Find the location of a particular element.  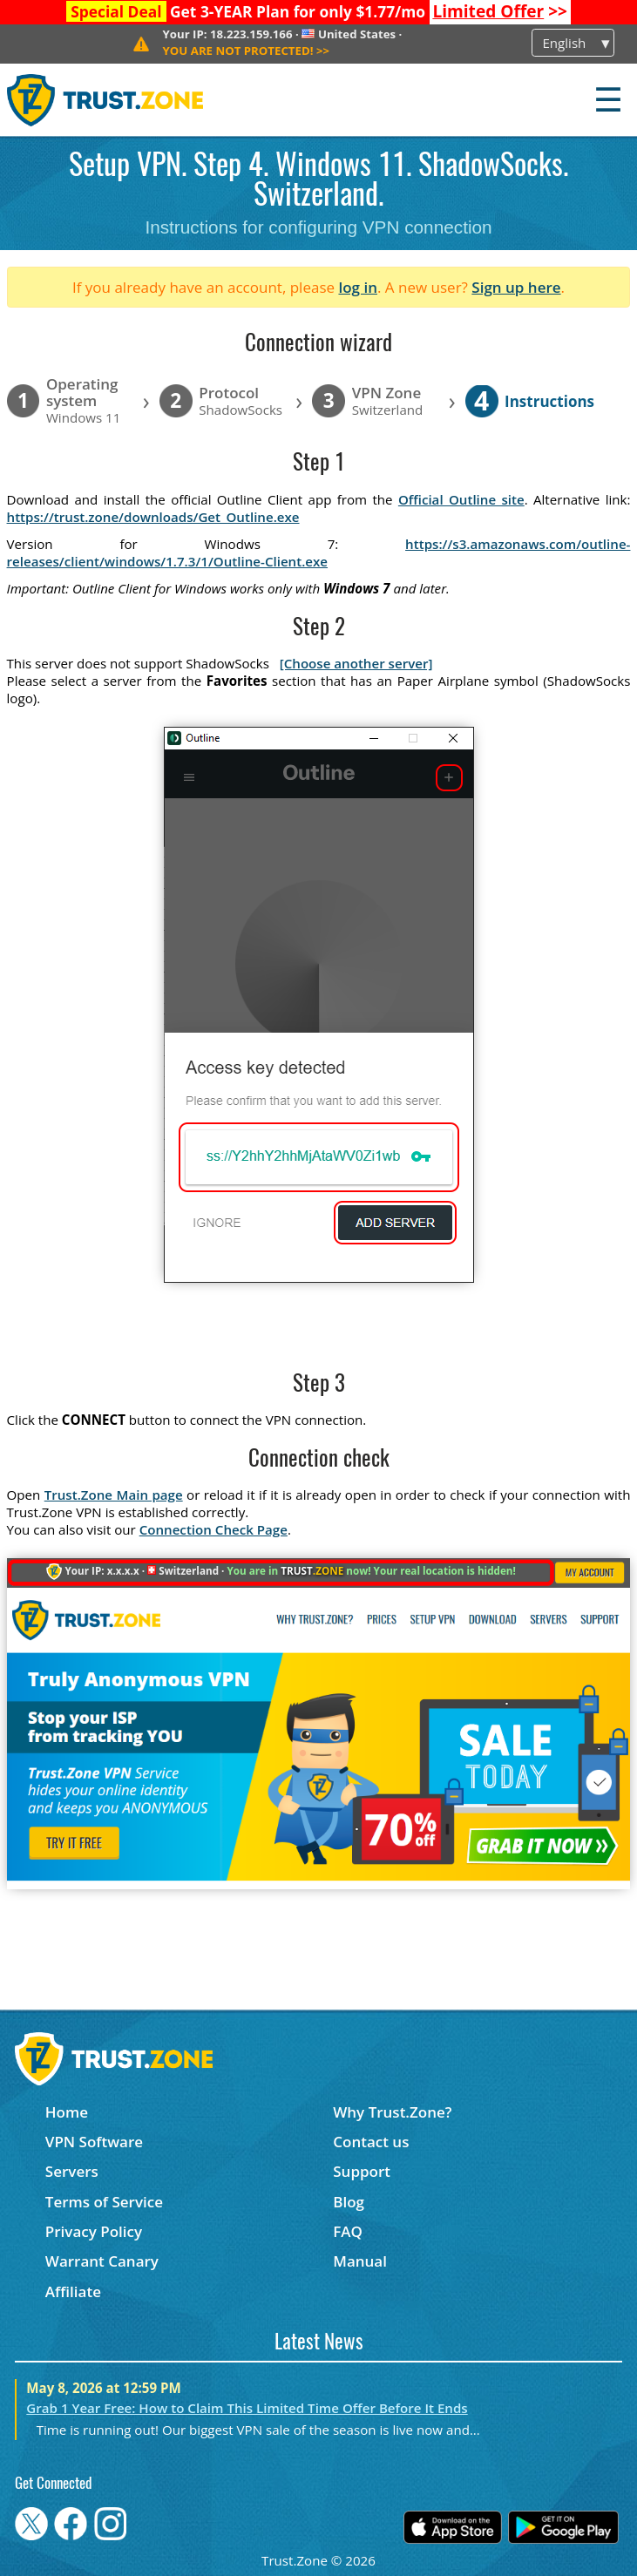

Support is located at coordinates (361, 2171).